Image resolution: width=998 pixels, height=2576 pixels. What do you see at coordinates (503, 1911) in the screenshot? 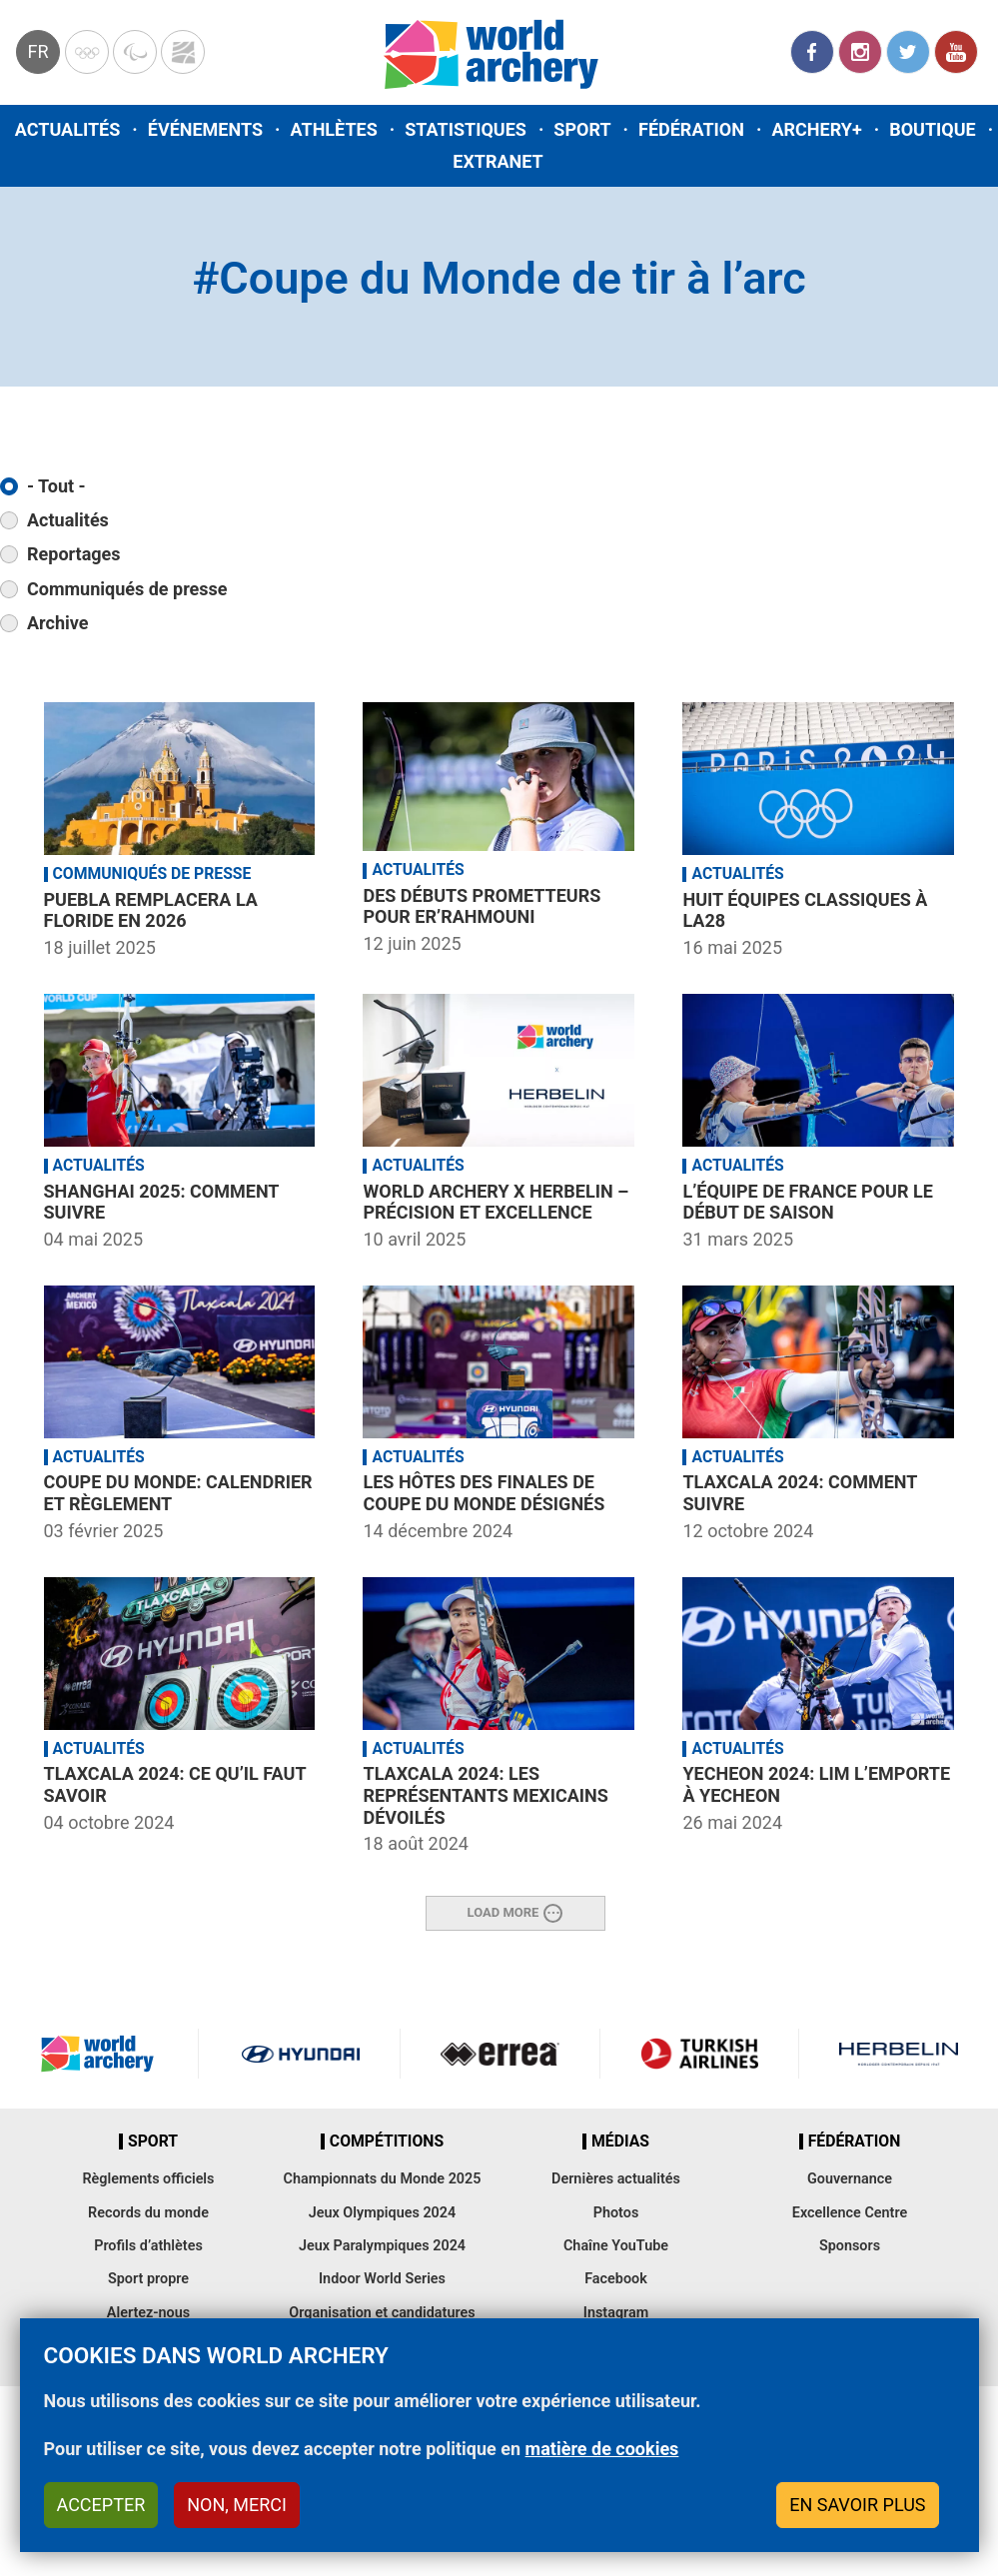
I see `Load More` at bounding box center [503, 1911].